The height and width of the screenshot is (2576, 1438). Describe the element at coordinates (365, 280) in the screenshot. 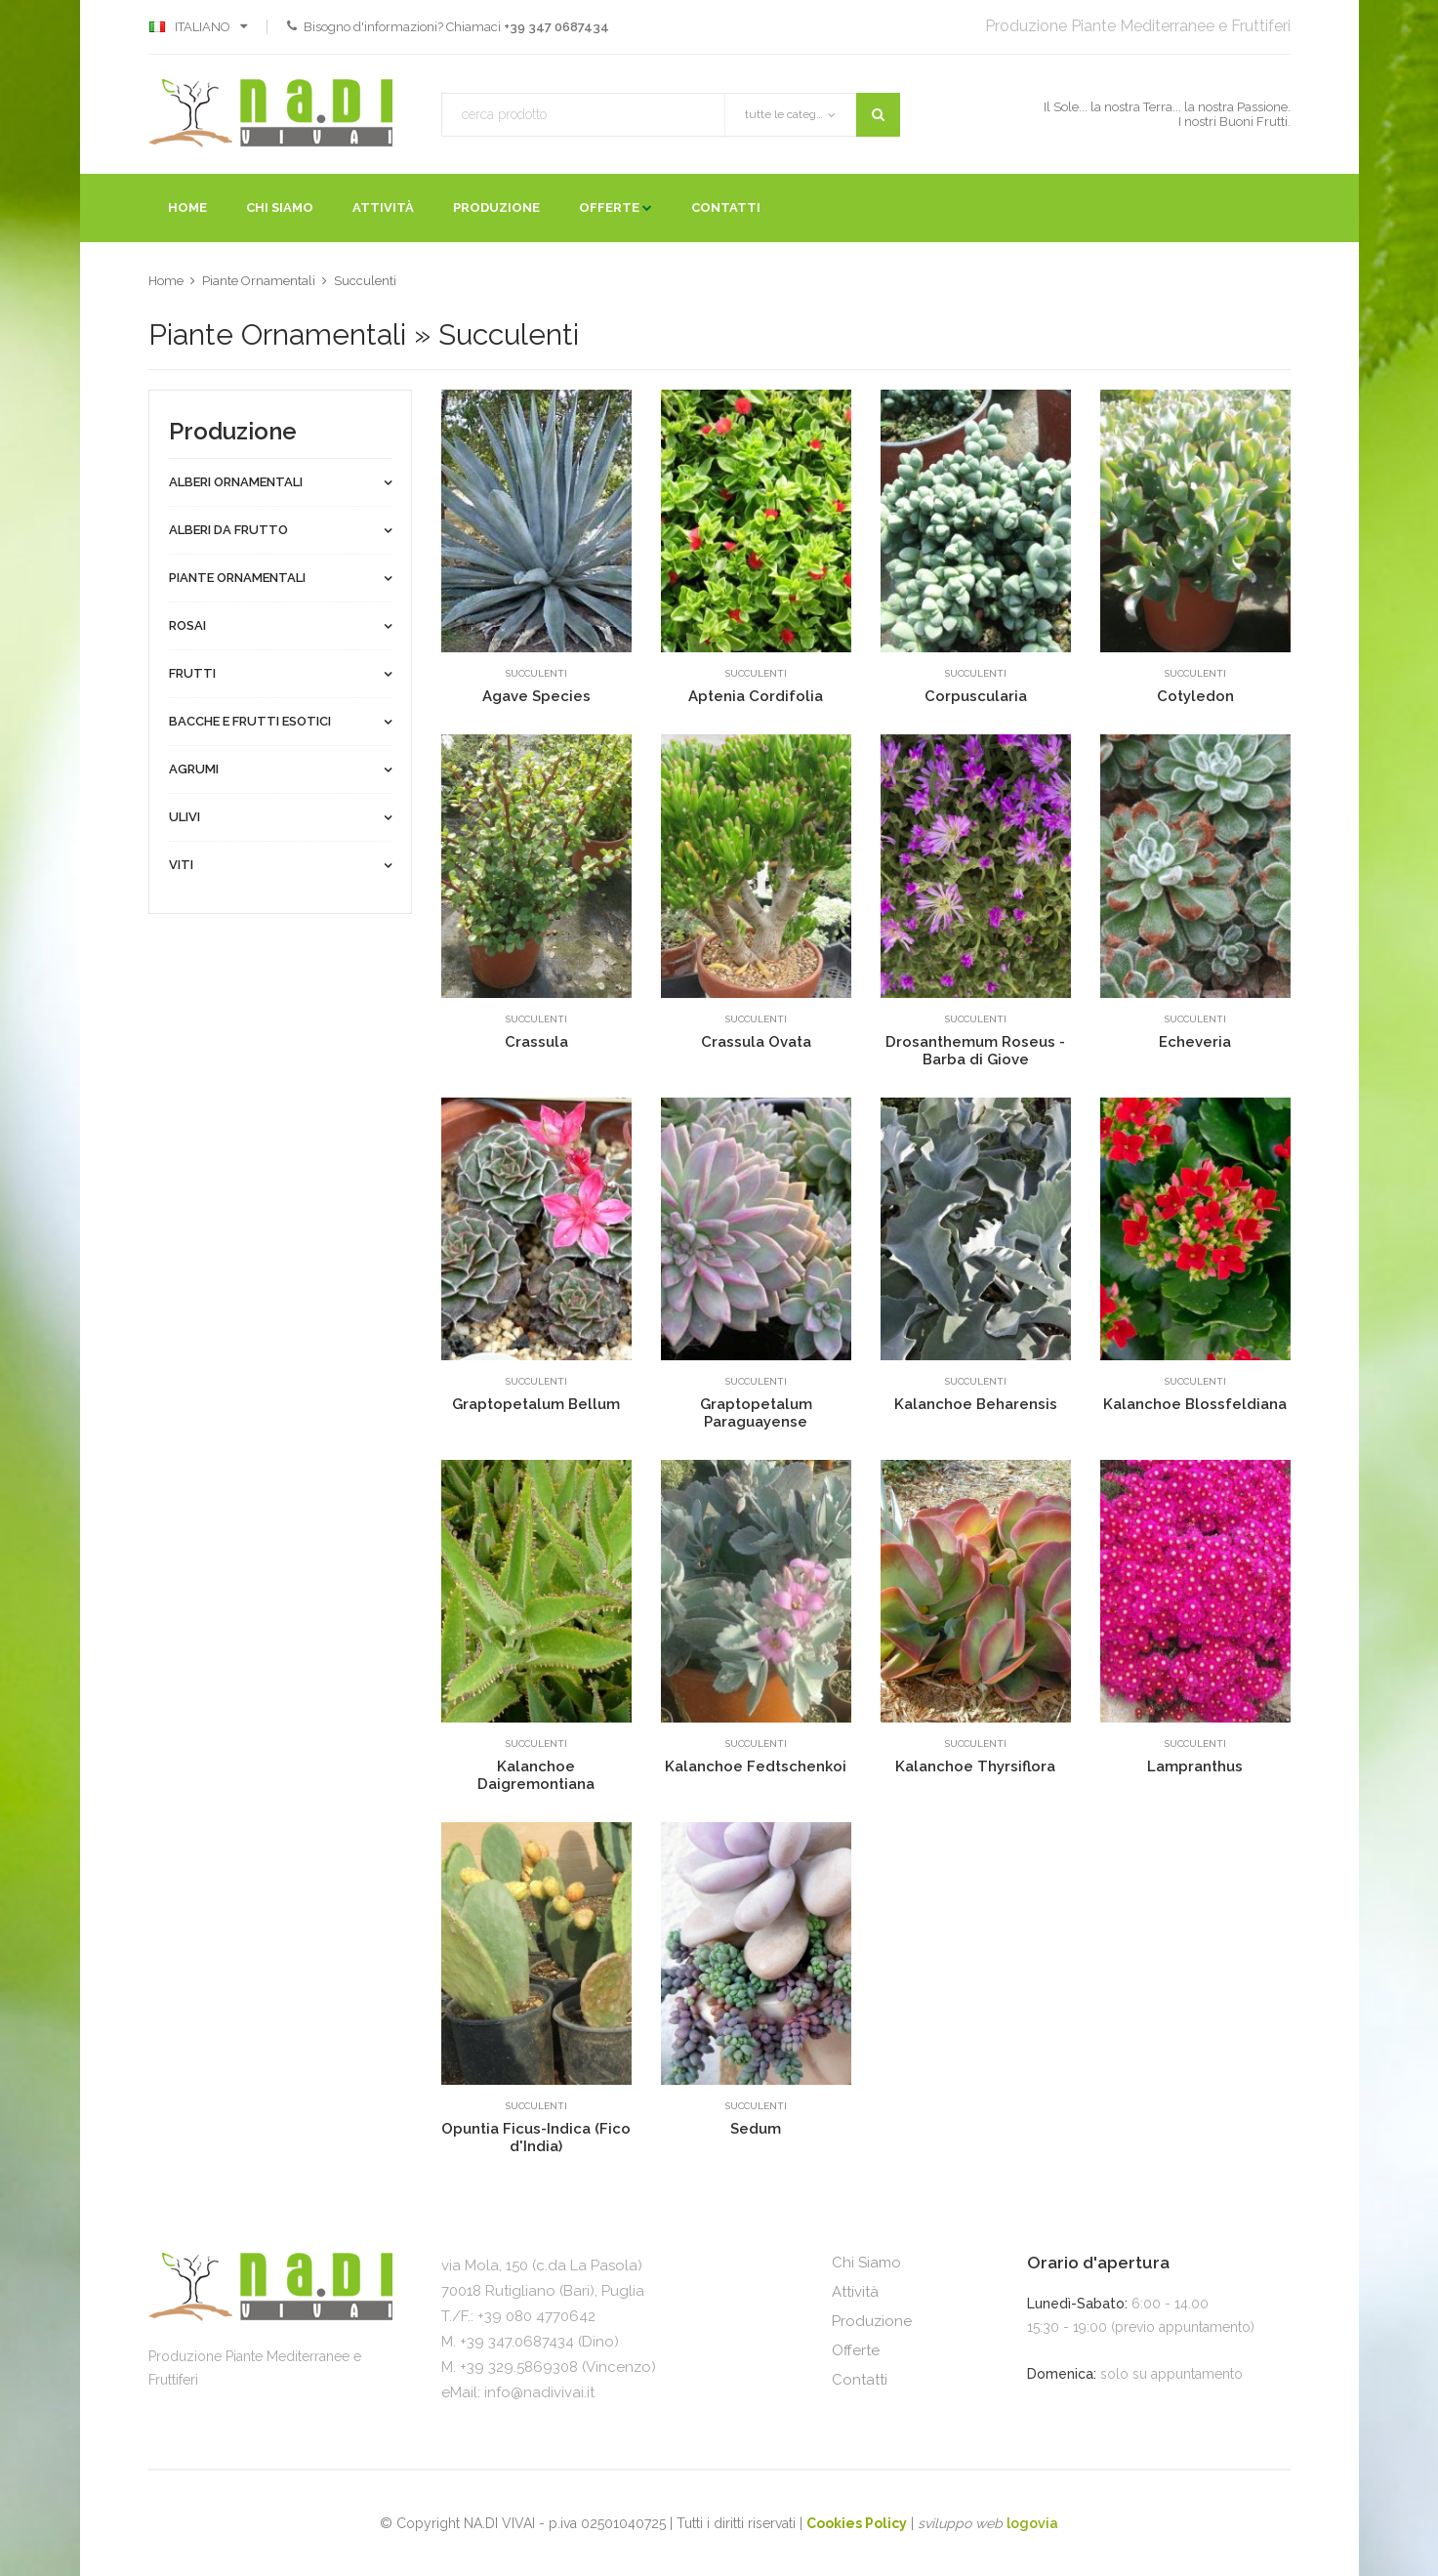

I see `Succulenti` at that location.